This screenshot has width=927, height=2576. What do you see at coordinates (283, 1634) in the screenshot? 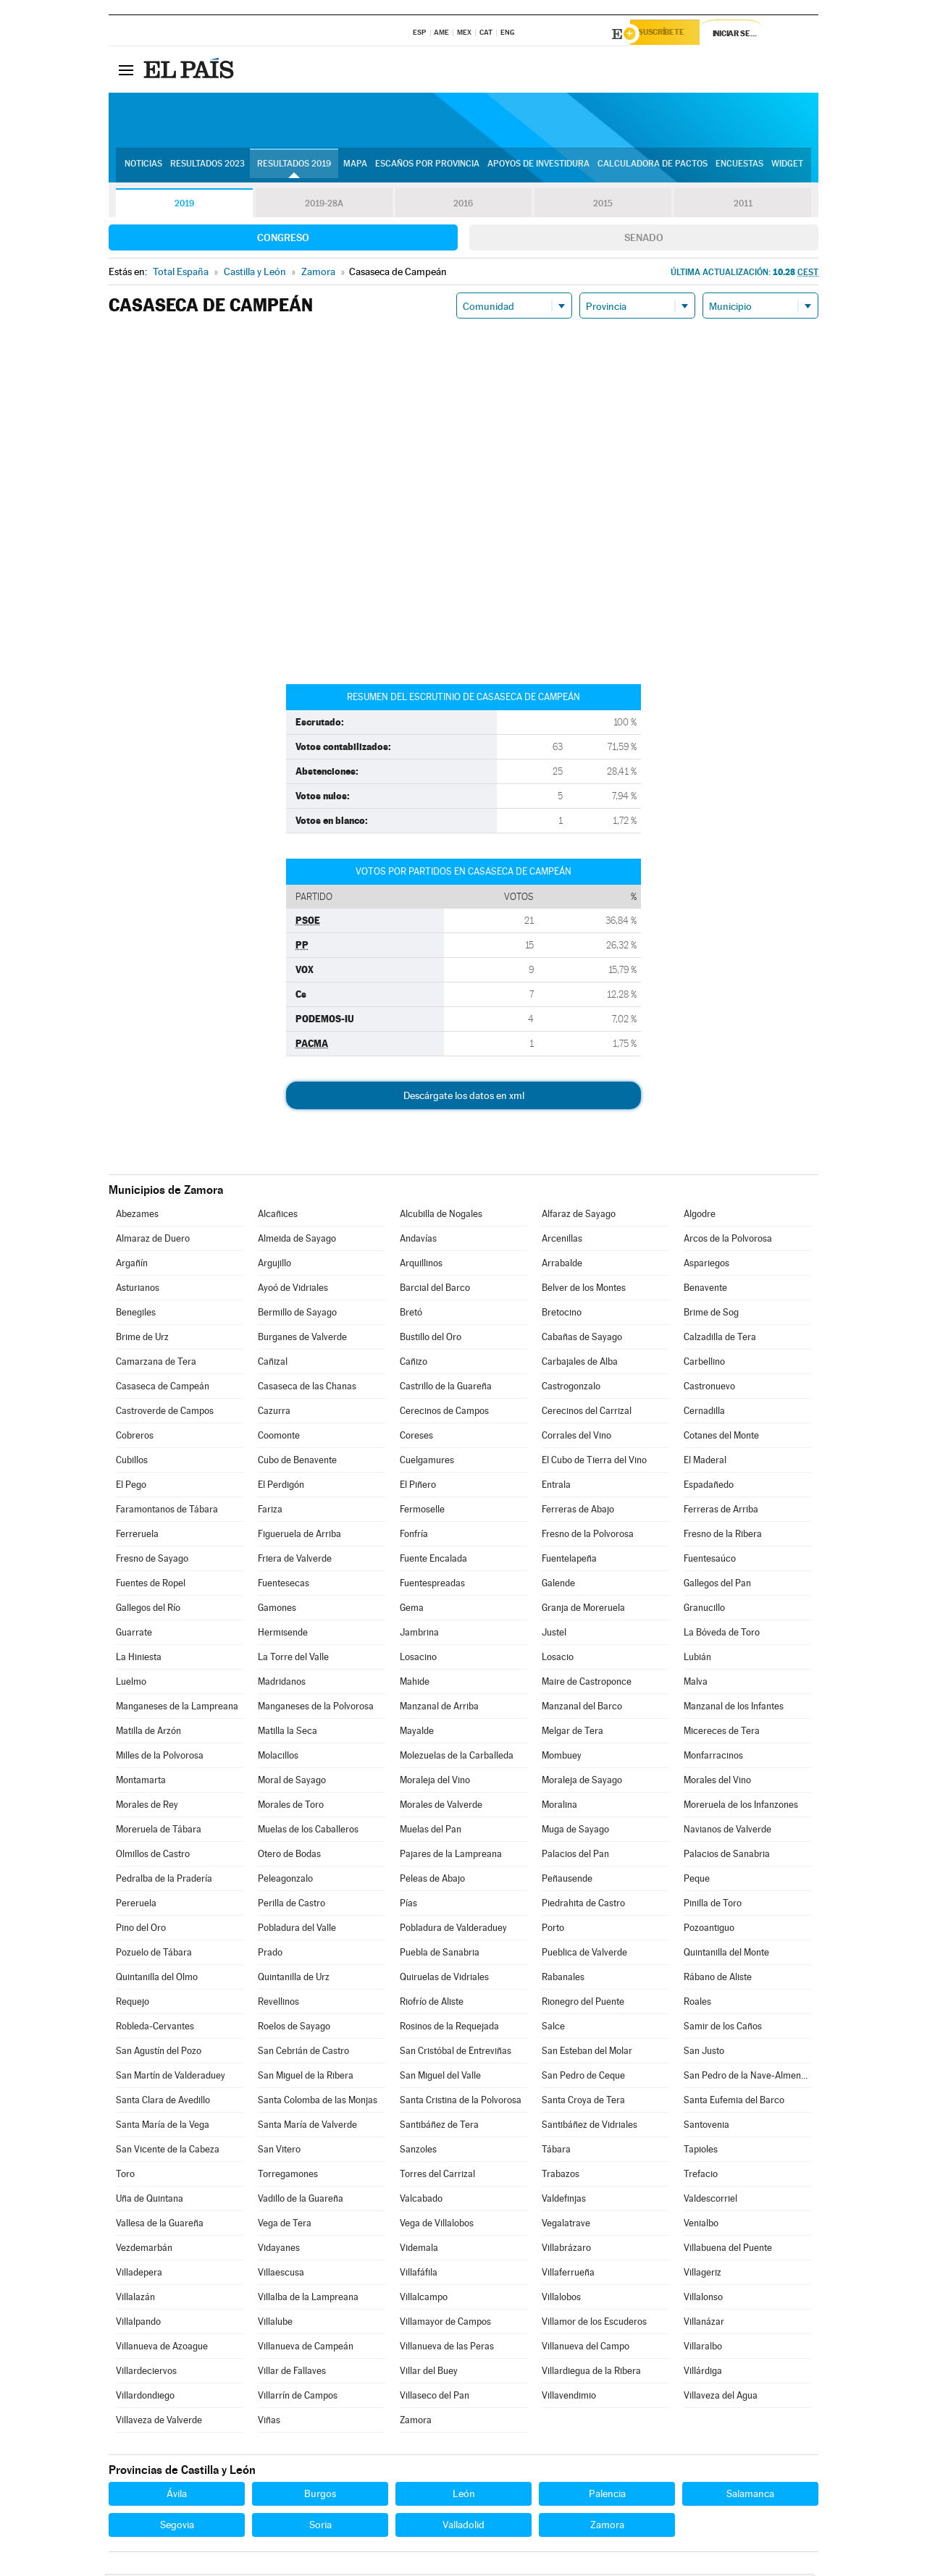
I see `Hermisende` at bounding box center [283, 1634].